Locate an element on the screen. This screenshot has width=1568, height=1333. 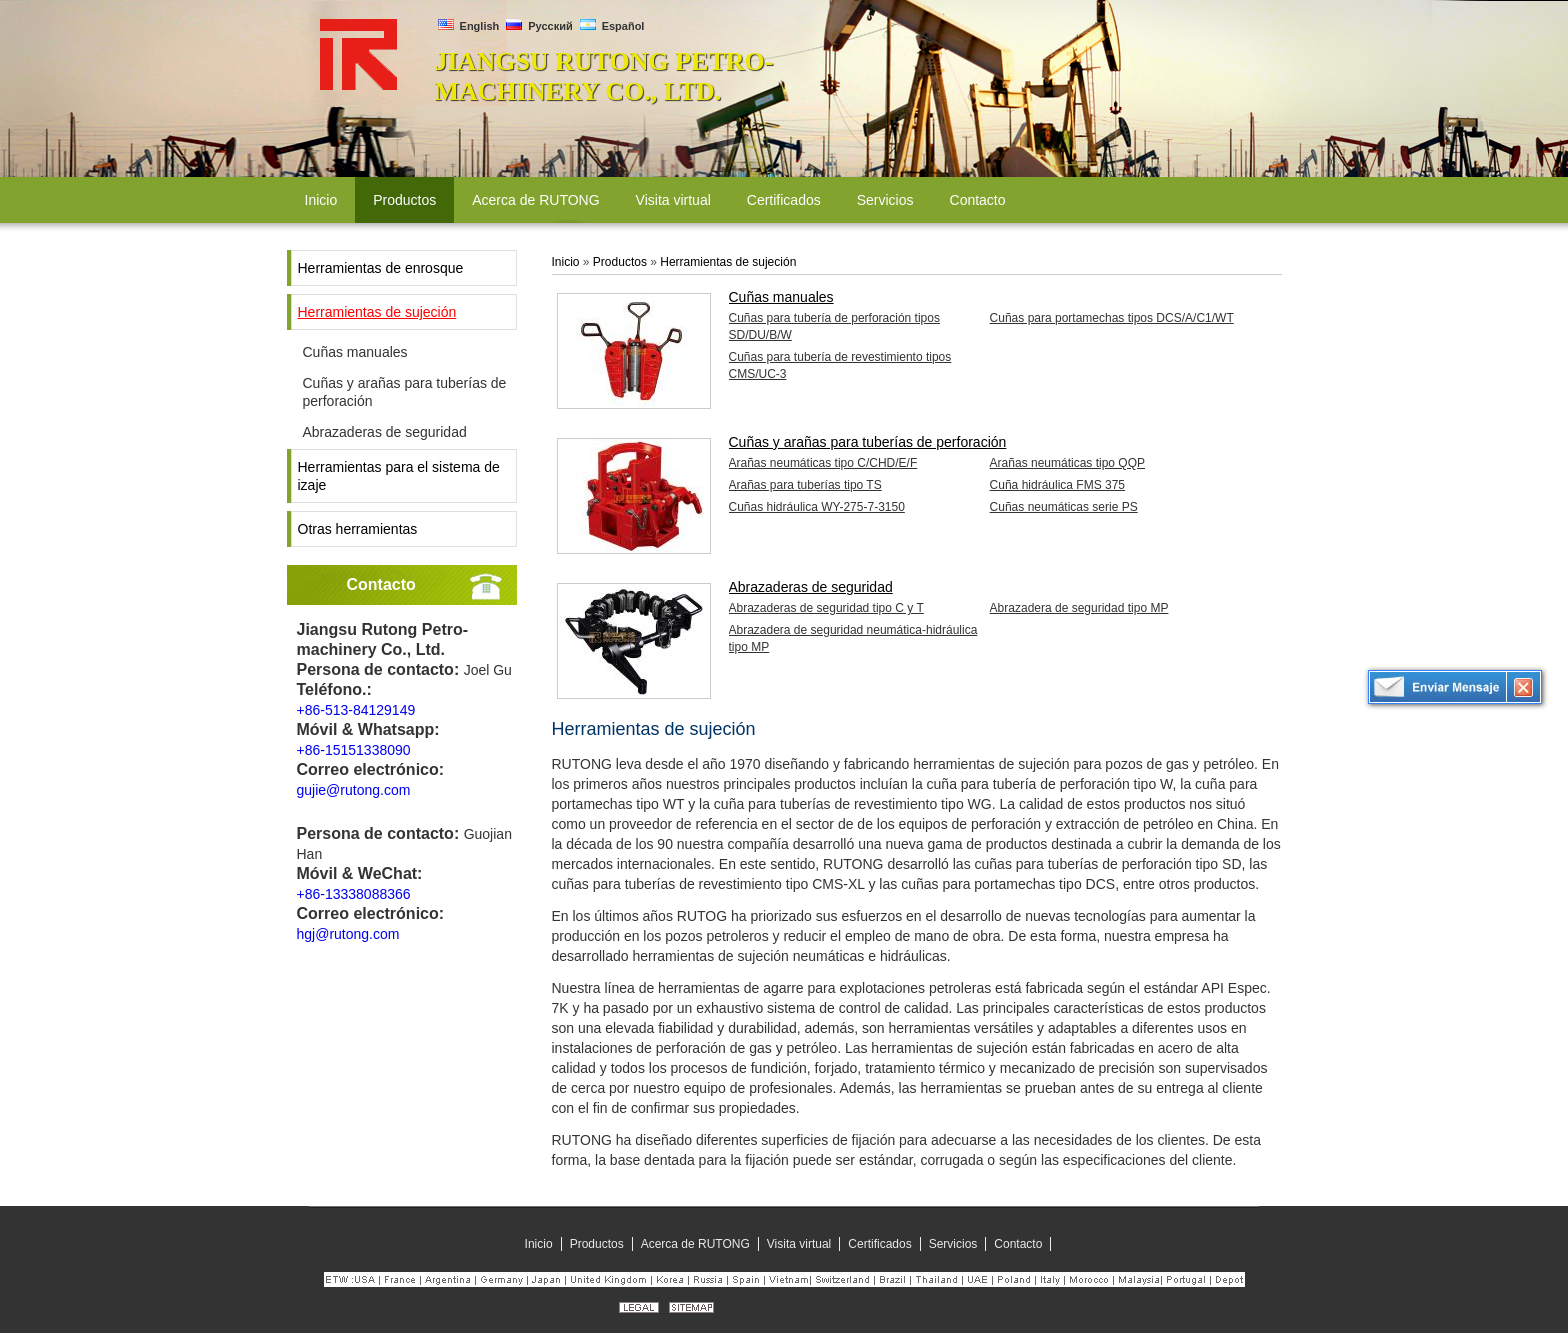
Cuñas para tubería de perforación tipos SD/DU/B/W is located at coordinates (834, 326).